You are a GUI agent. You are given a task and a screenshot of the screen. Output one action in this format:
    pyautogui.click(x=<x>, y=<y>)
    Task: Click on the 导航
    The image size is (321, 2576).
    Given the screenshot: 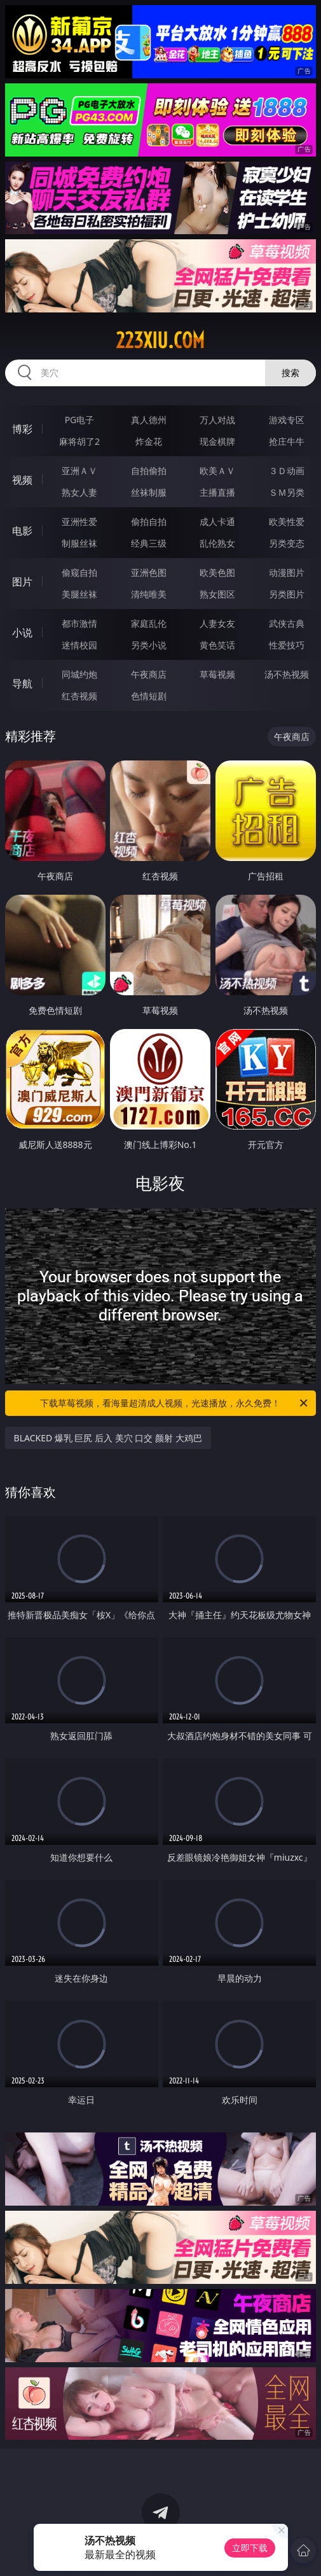 What is the action you would take?
    pyautogui.click(x=22, y=683)
    